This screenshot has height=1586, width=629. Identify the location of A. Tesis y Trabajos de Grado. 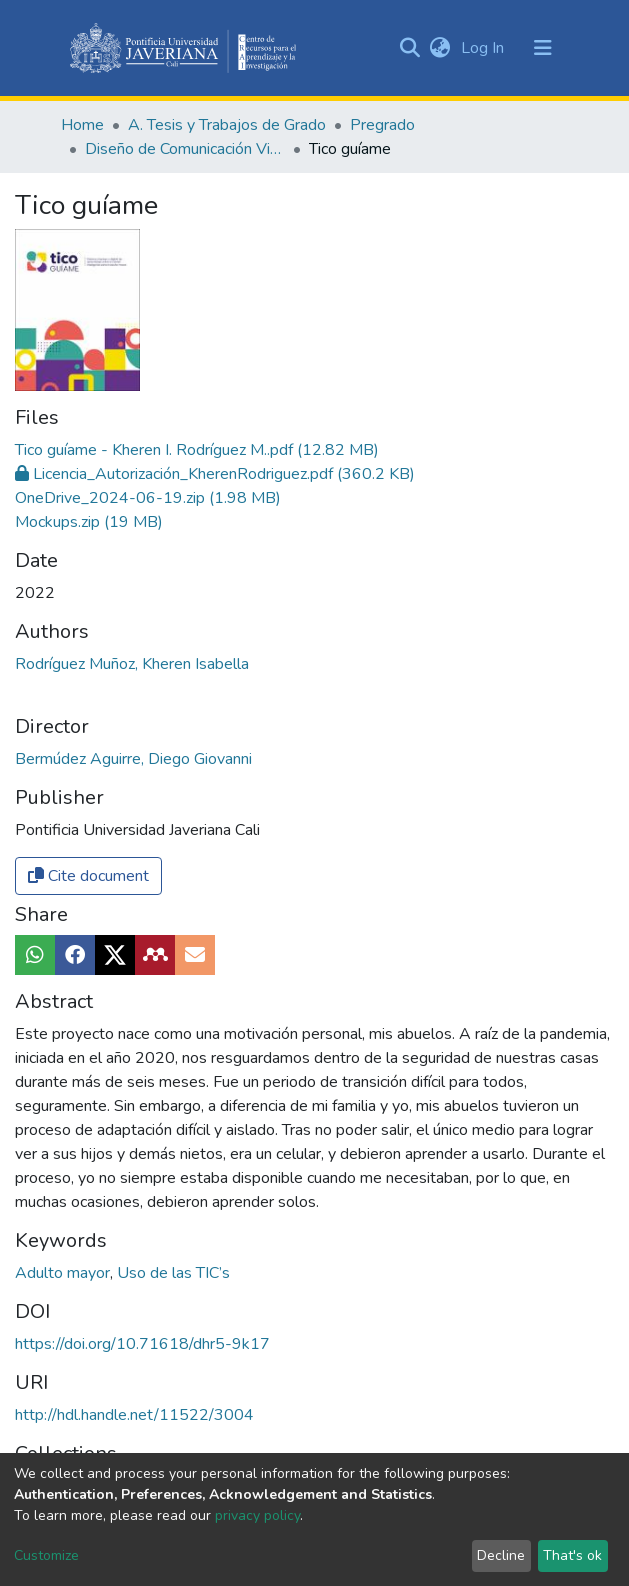
(227, 125).